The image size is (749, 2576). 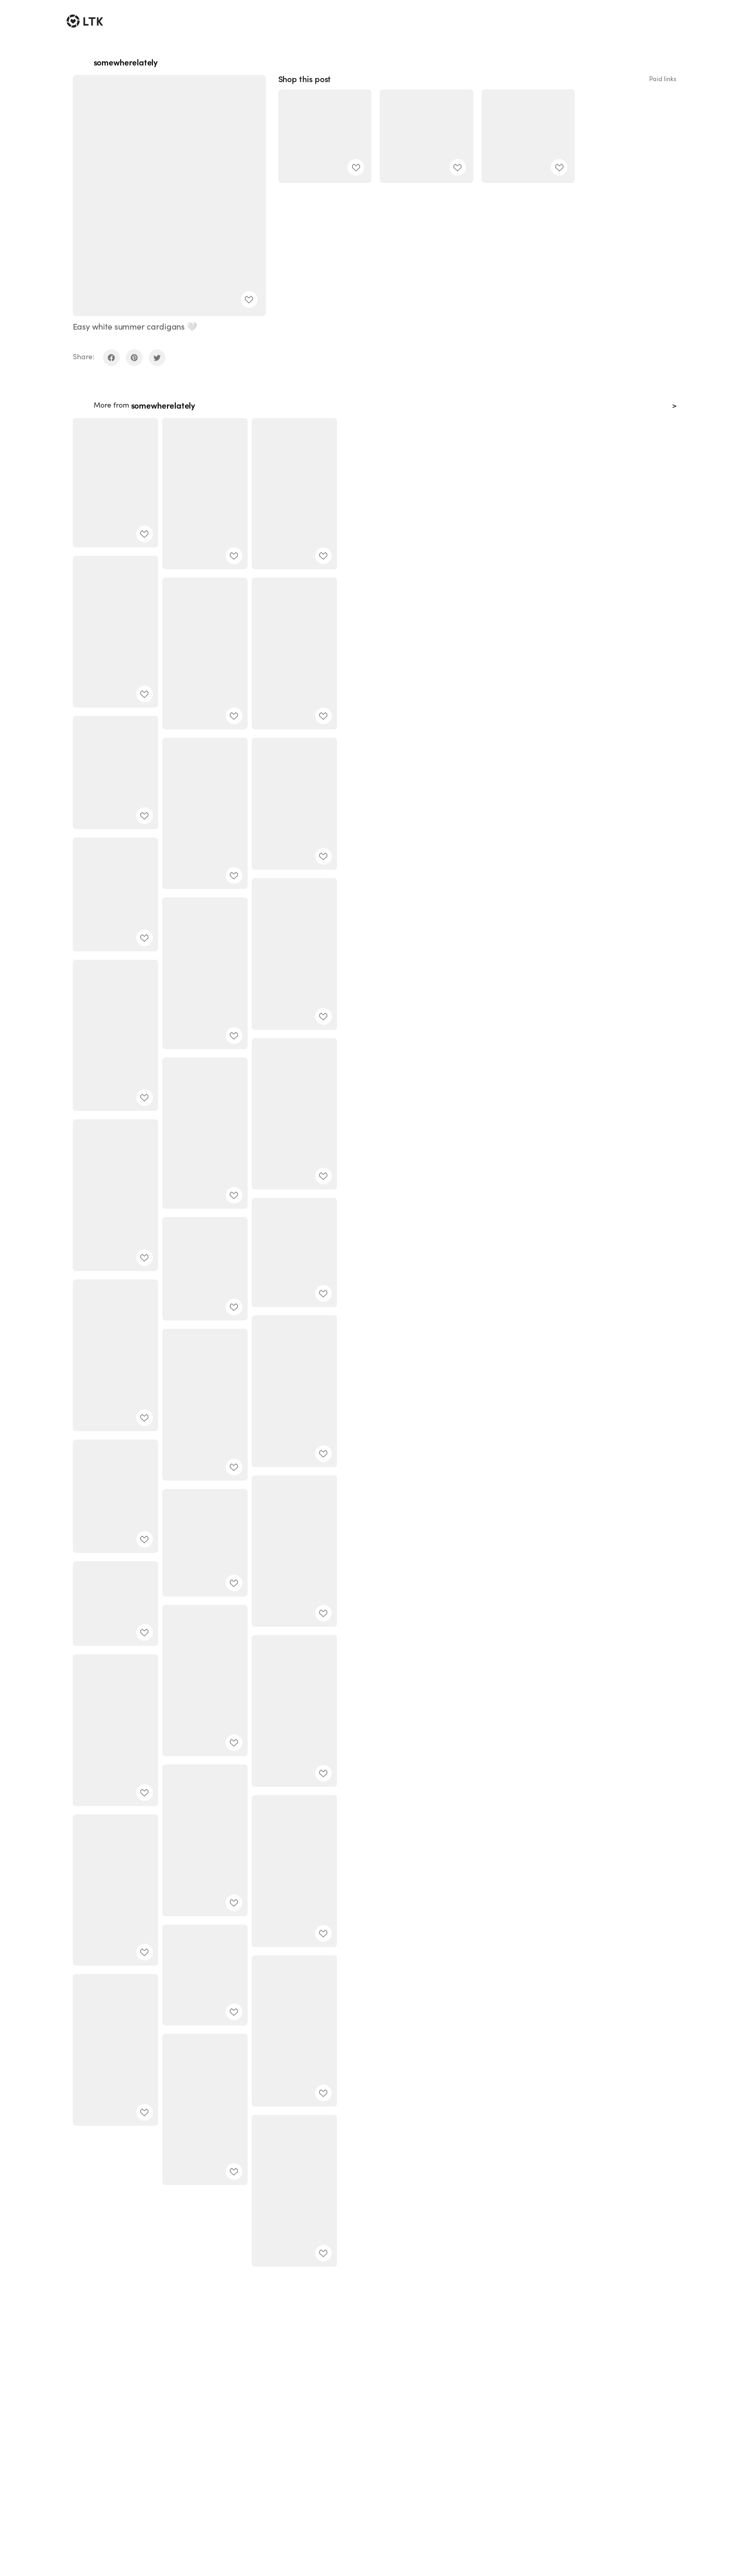 I want to click on [add post to favorites], so click(x=249, y=299).